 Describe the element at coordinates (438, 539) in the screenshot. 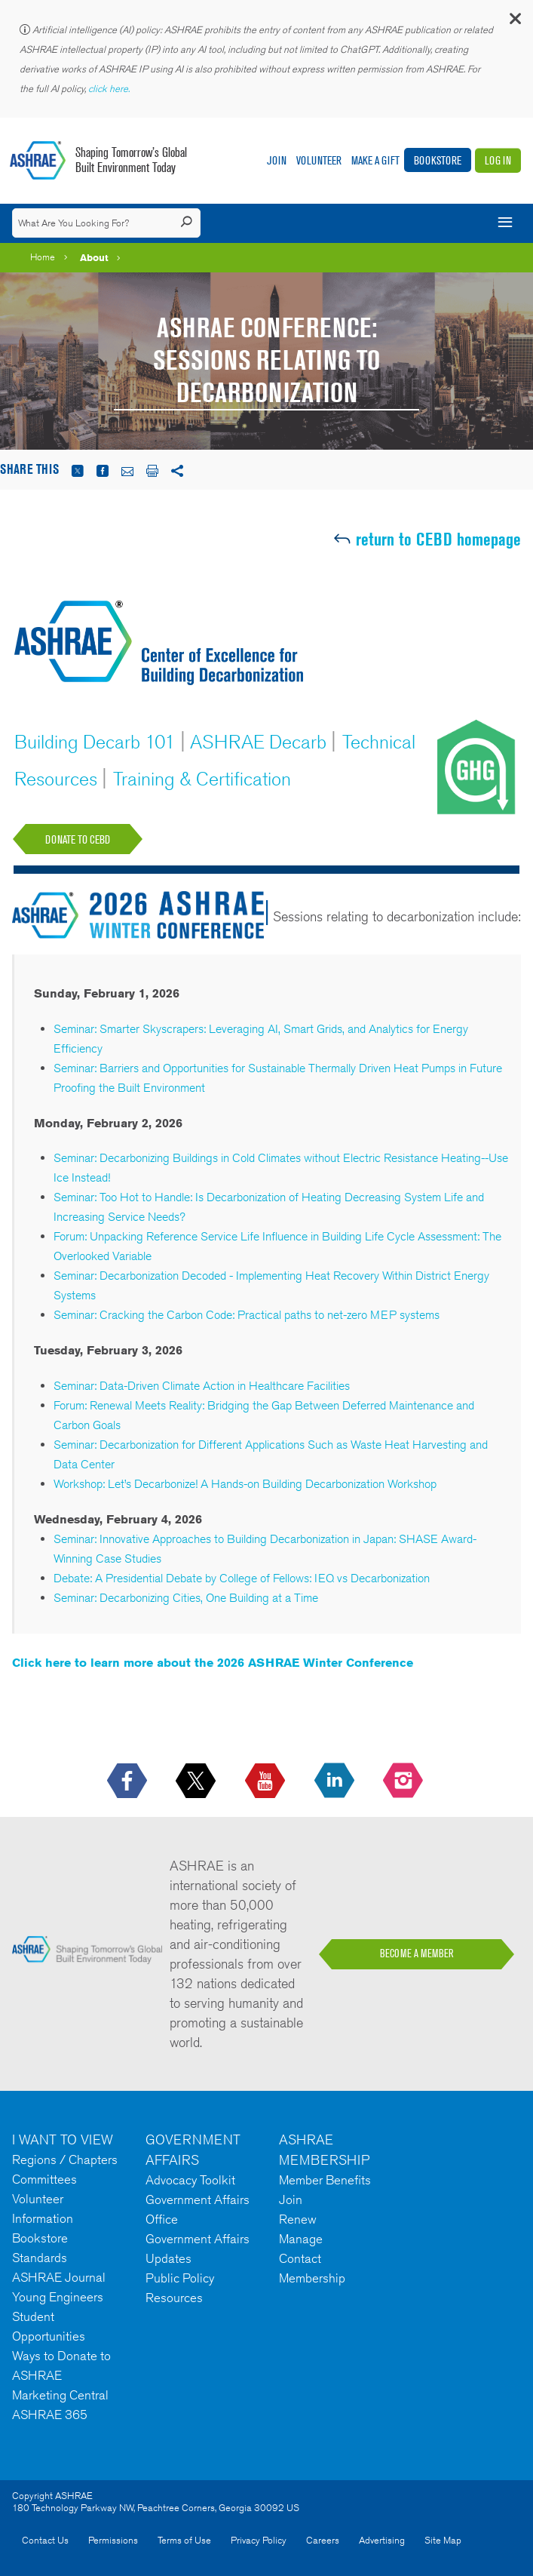

I see `return to CEBD homepage` at that location.